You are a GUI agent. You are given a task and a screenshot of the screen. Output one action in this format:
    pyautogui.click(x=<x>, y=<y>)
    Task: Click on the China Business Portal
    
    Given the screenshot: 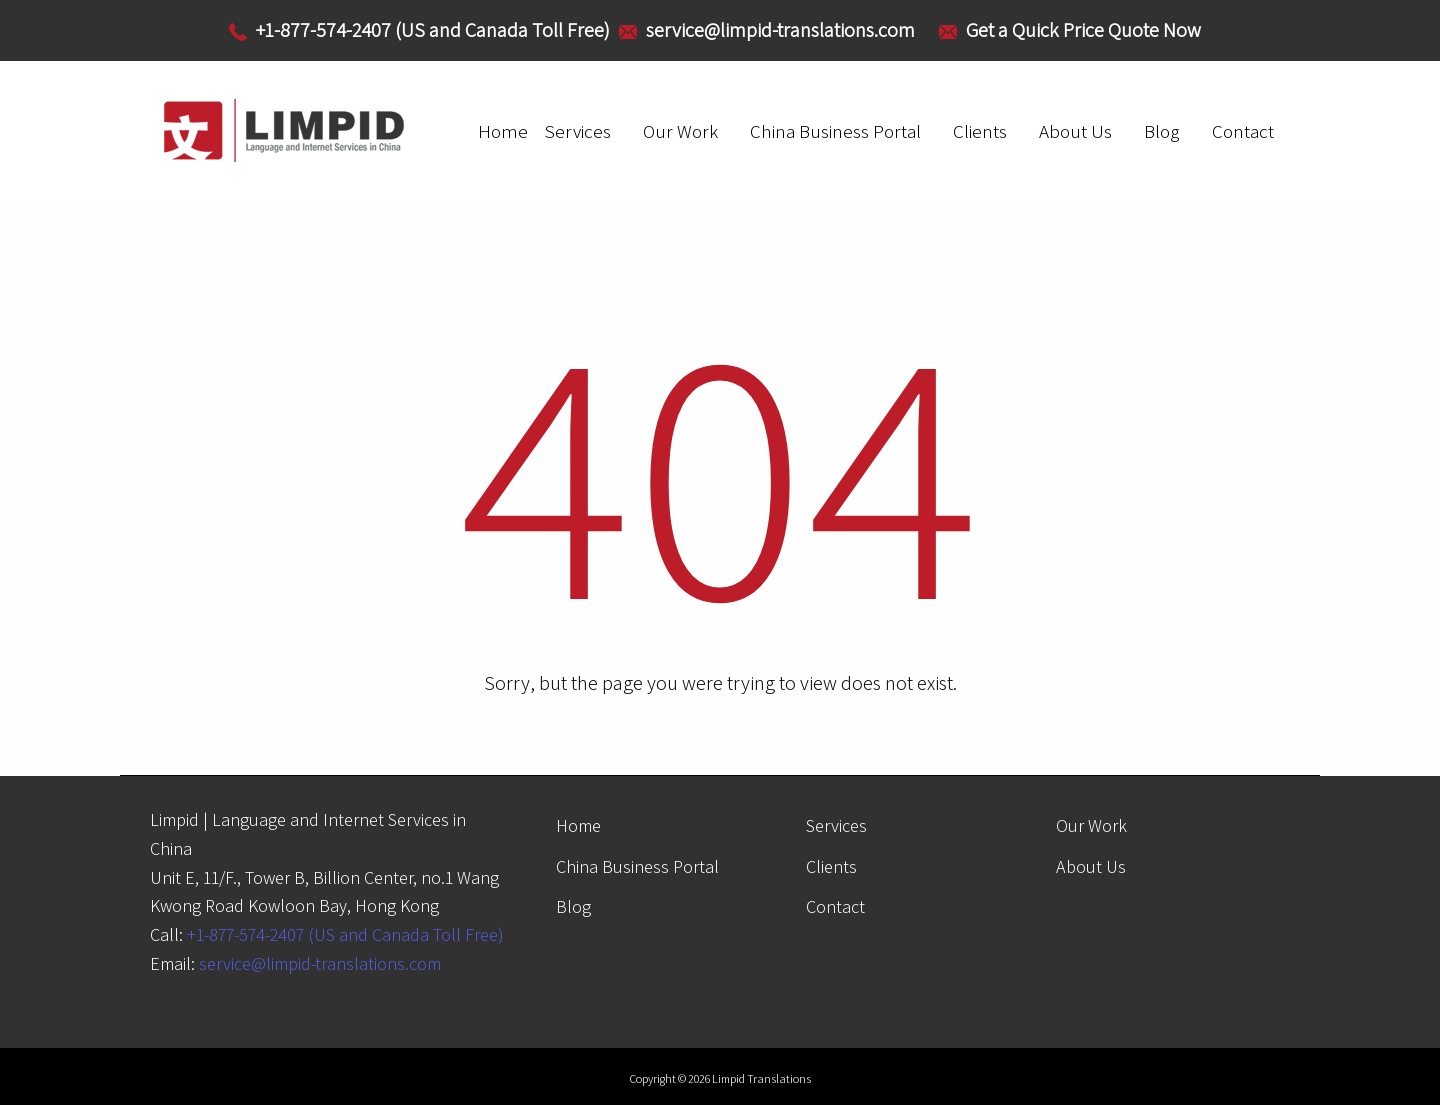 What is the action you would take?
    pyautogui.click(x=835, y=131)
    